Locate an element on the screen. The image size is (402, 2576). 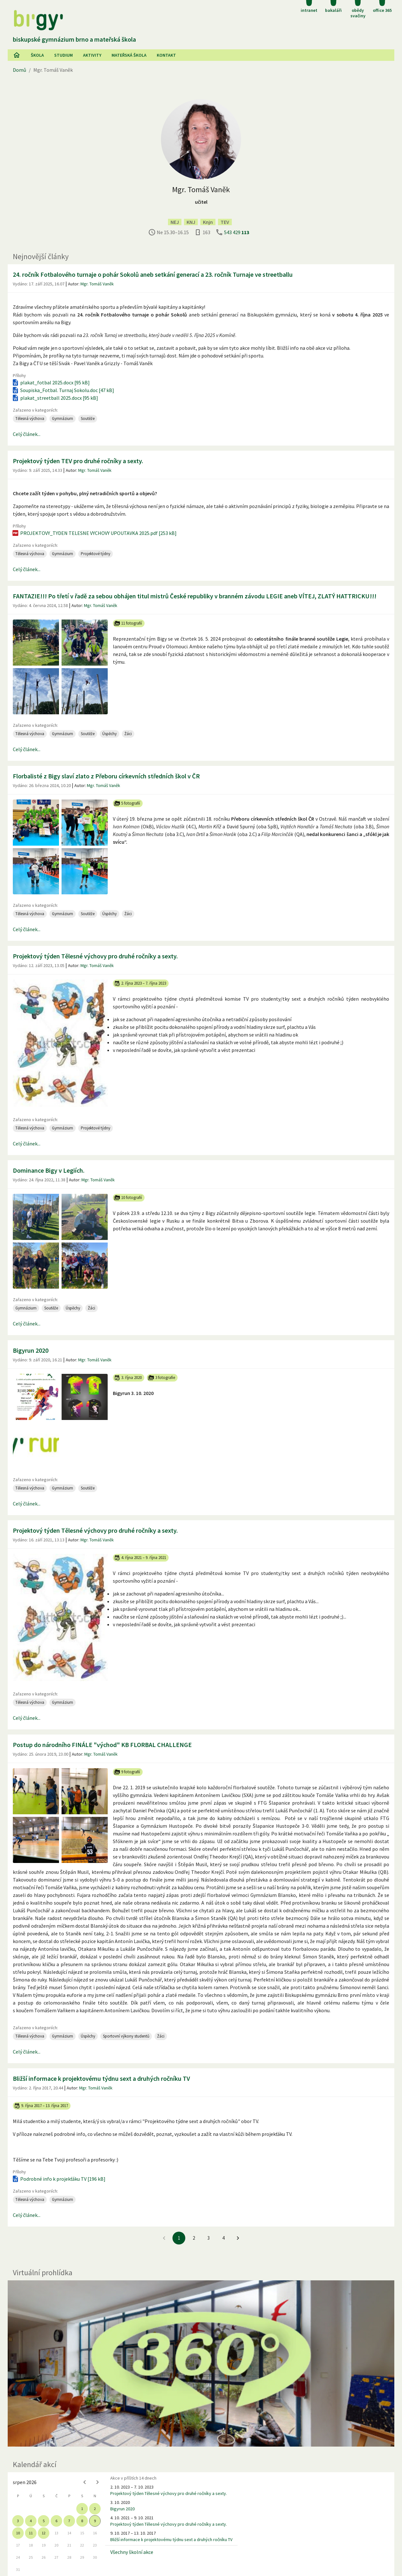
3 [gridcell] is located at coordinates (18, 2520).